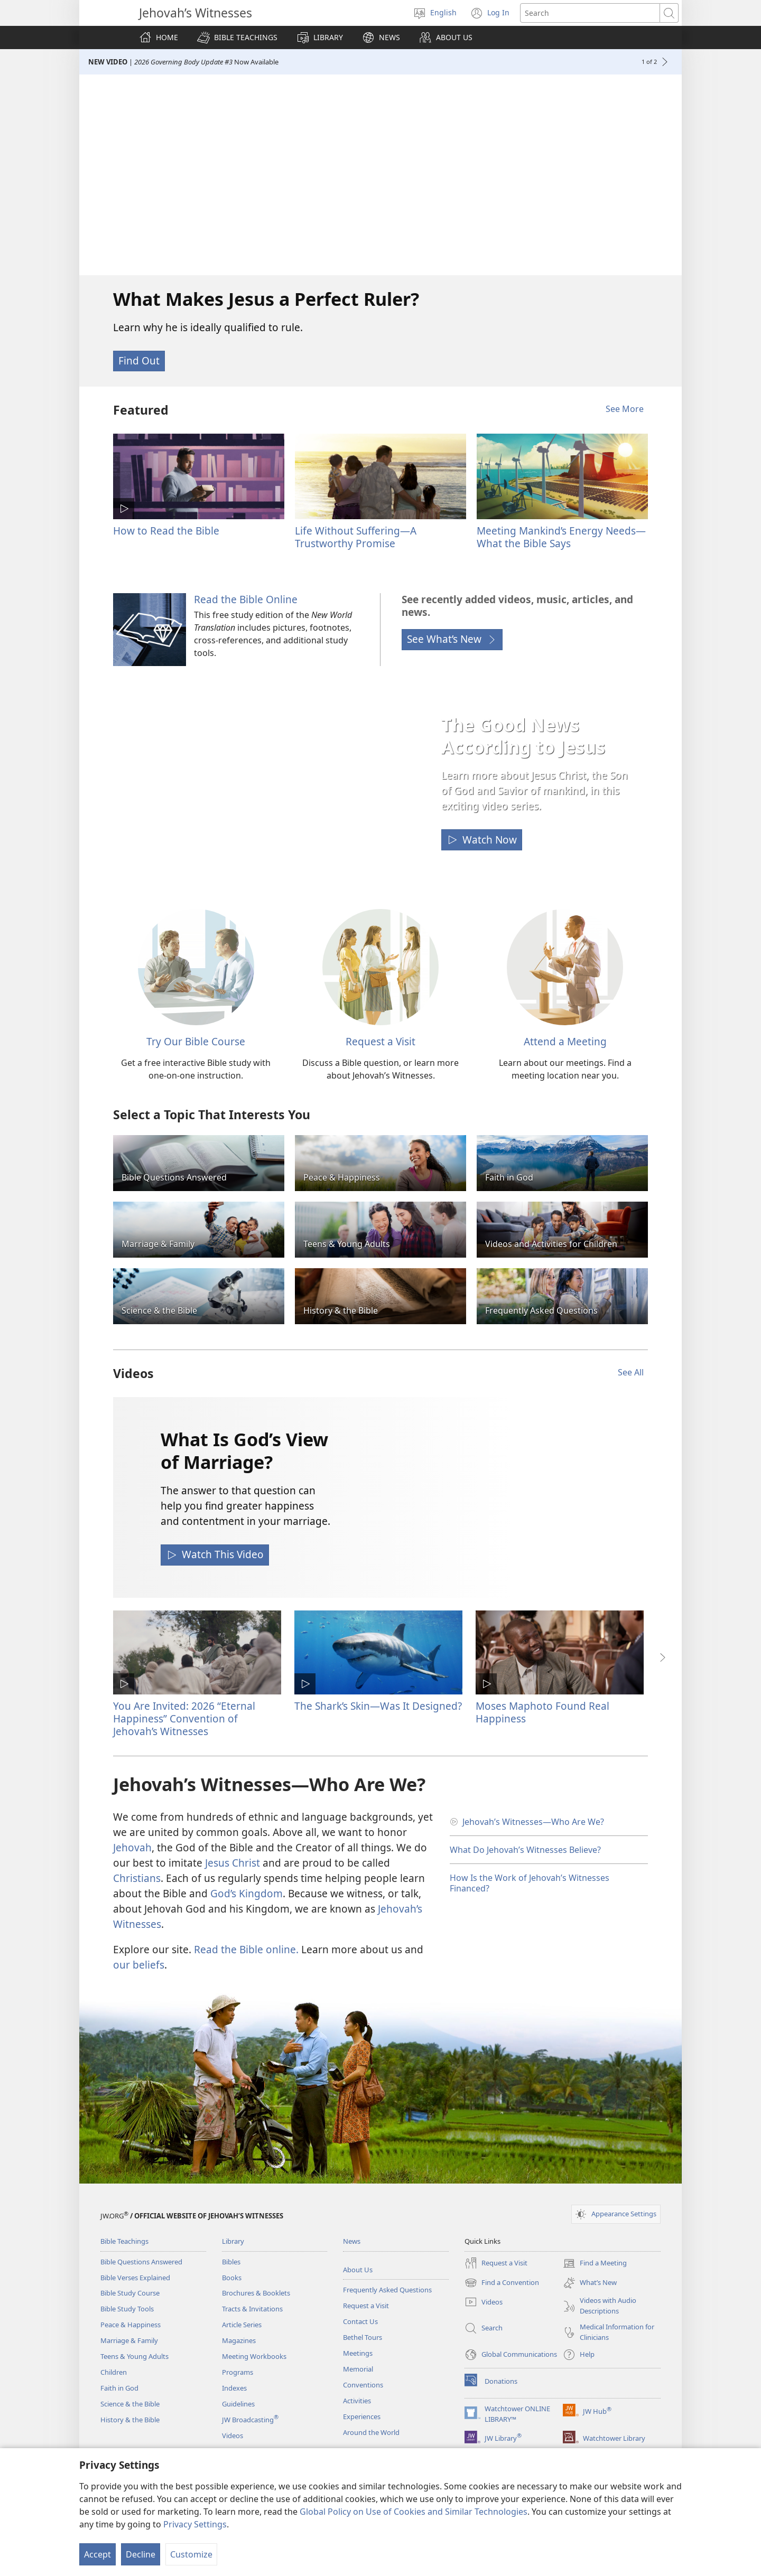  Describe the element at coordinates (502, 2283) in the screenshot. I see `Find a Convention` at that location.